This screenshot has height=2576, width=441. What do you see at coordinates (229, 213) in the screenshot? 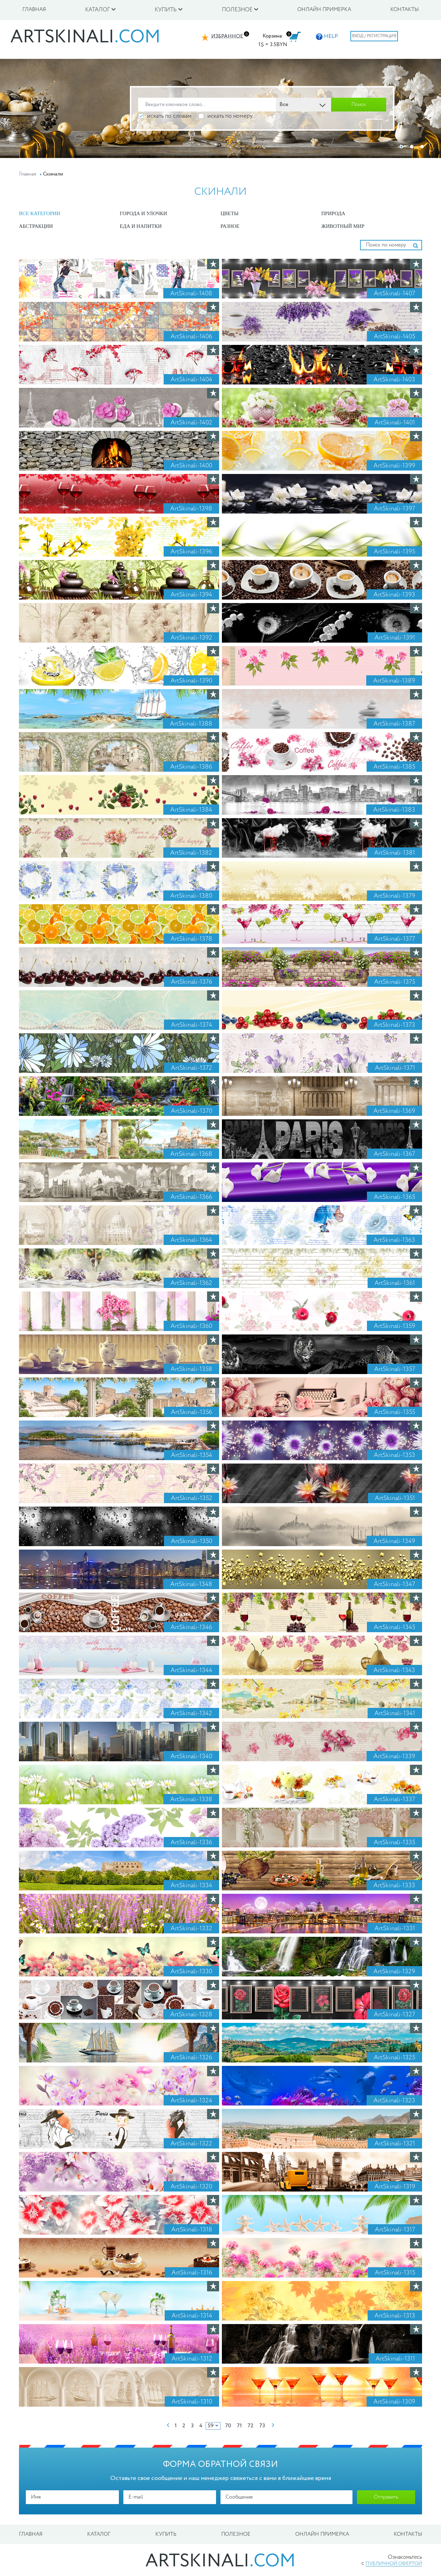
I see `Цветы` at bounding box center [229, 213].